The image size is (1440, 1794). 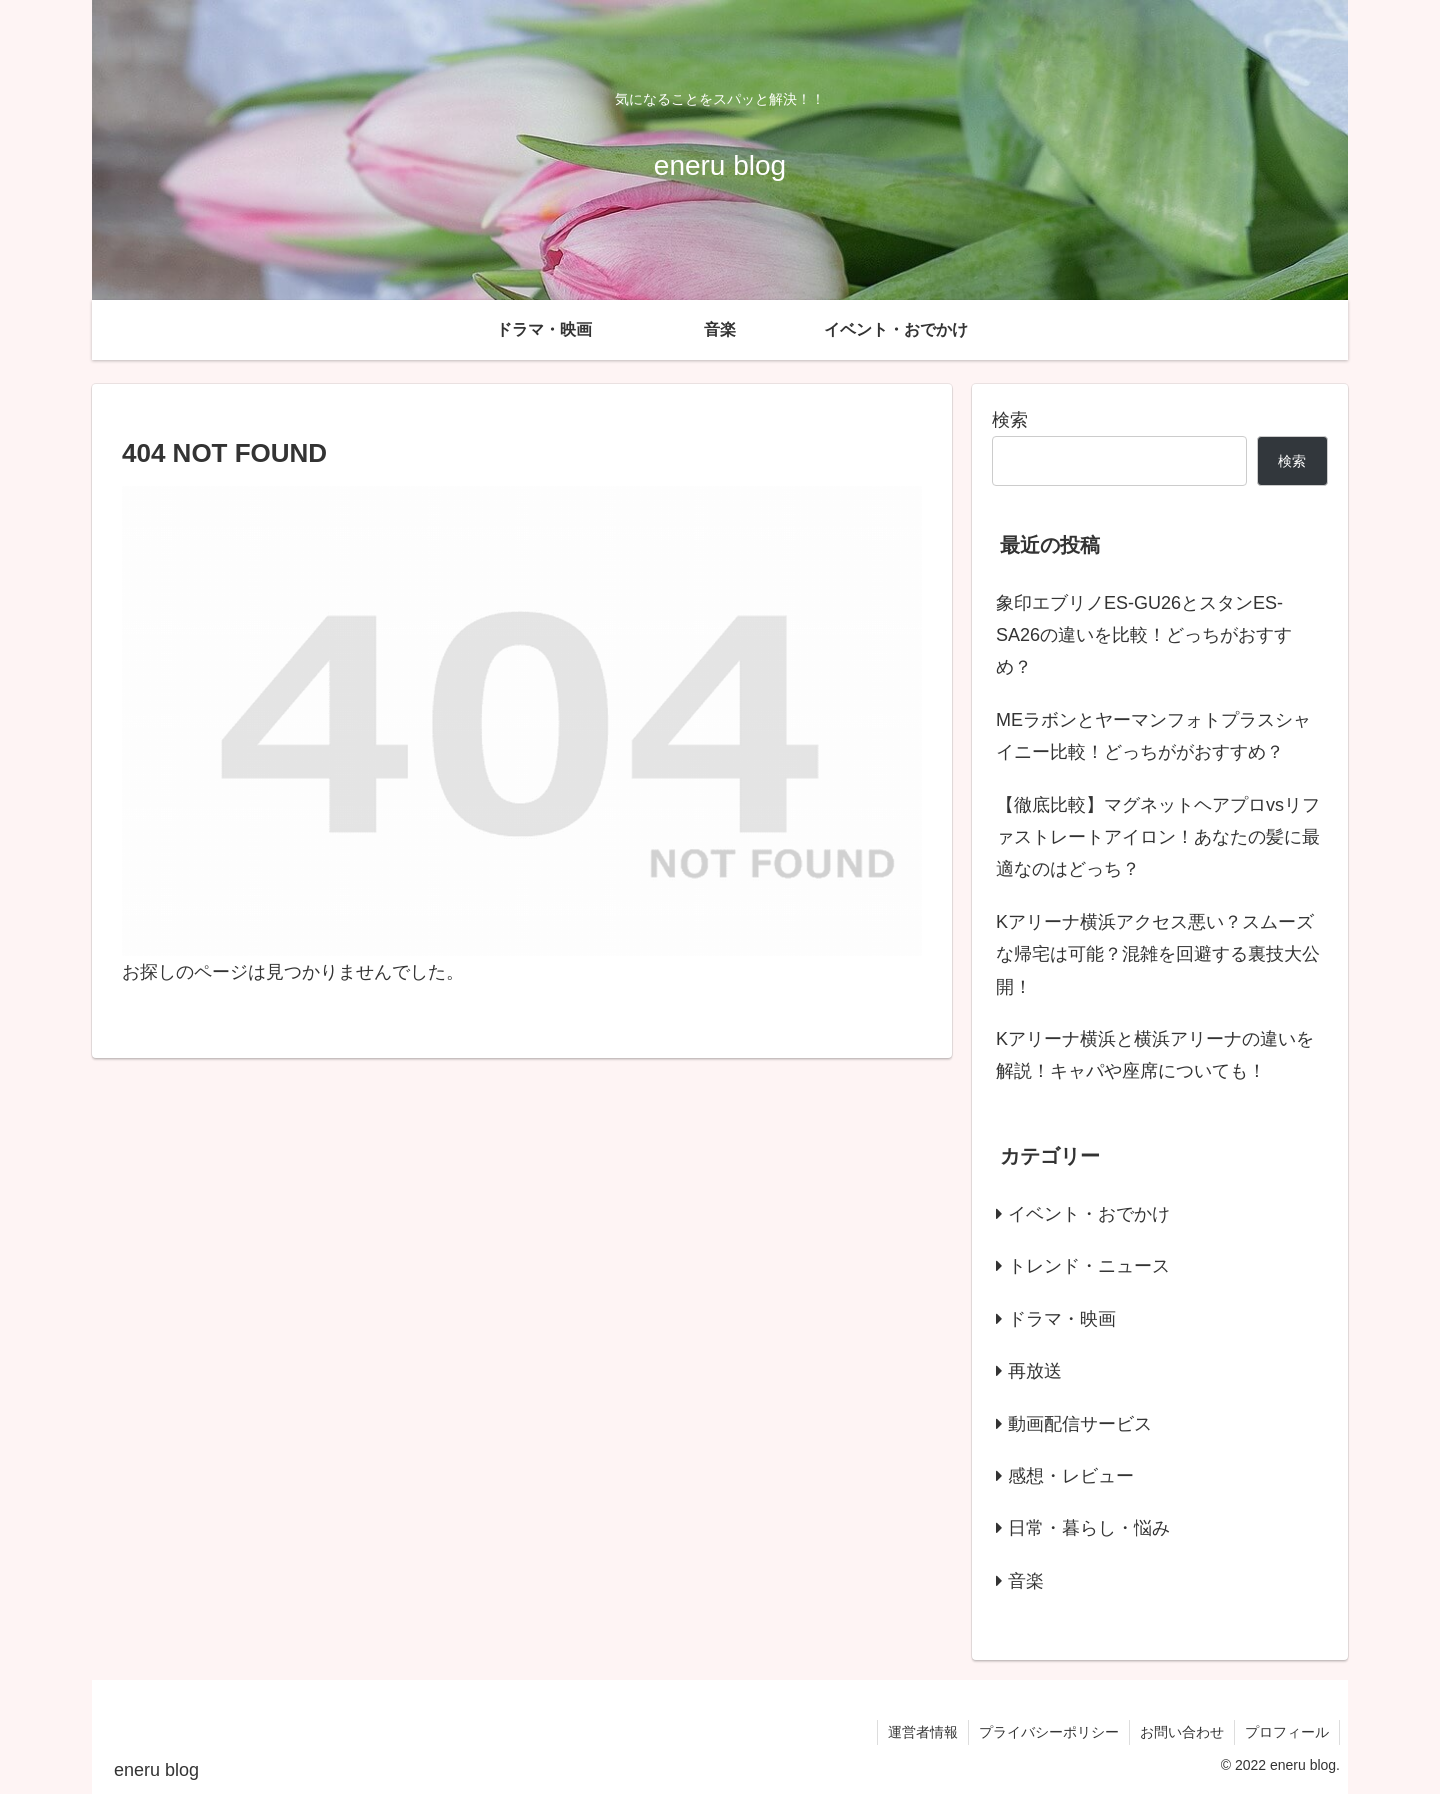 What do you see at coordinates (1158, 954) in the screenshot?
I see `Kアリーナ横浜アクセス悪い？スムーズな帰宅は可能？混雑を回避する裏技大公開！` at bounding box center [1158, 954].